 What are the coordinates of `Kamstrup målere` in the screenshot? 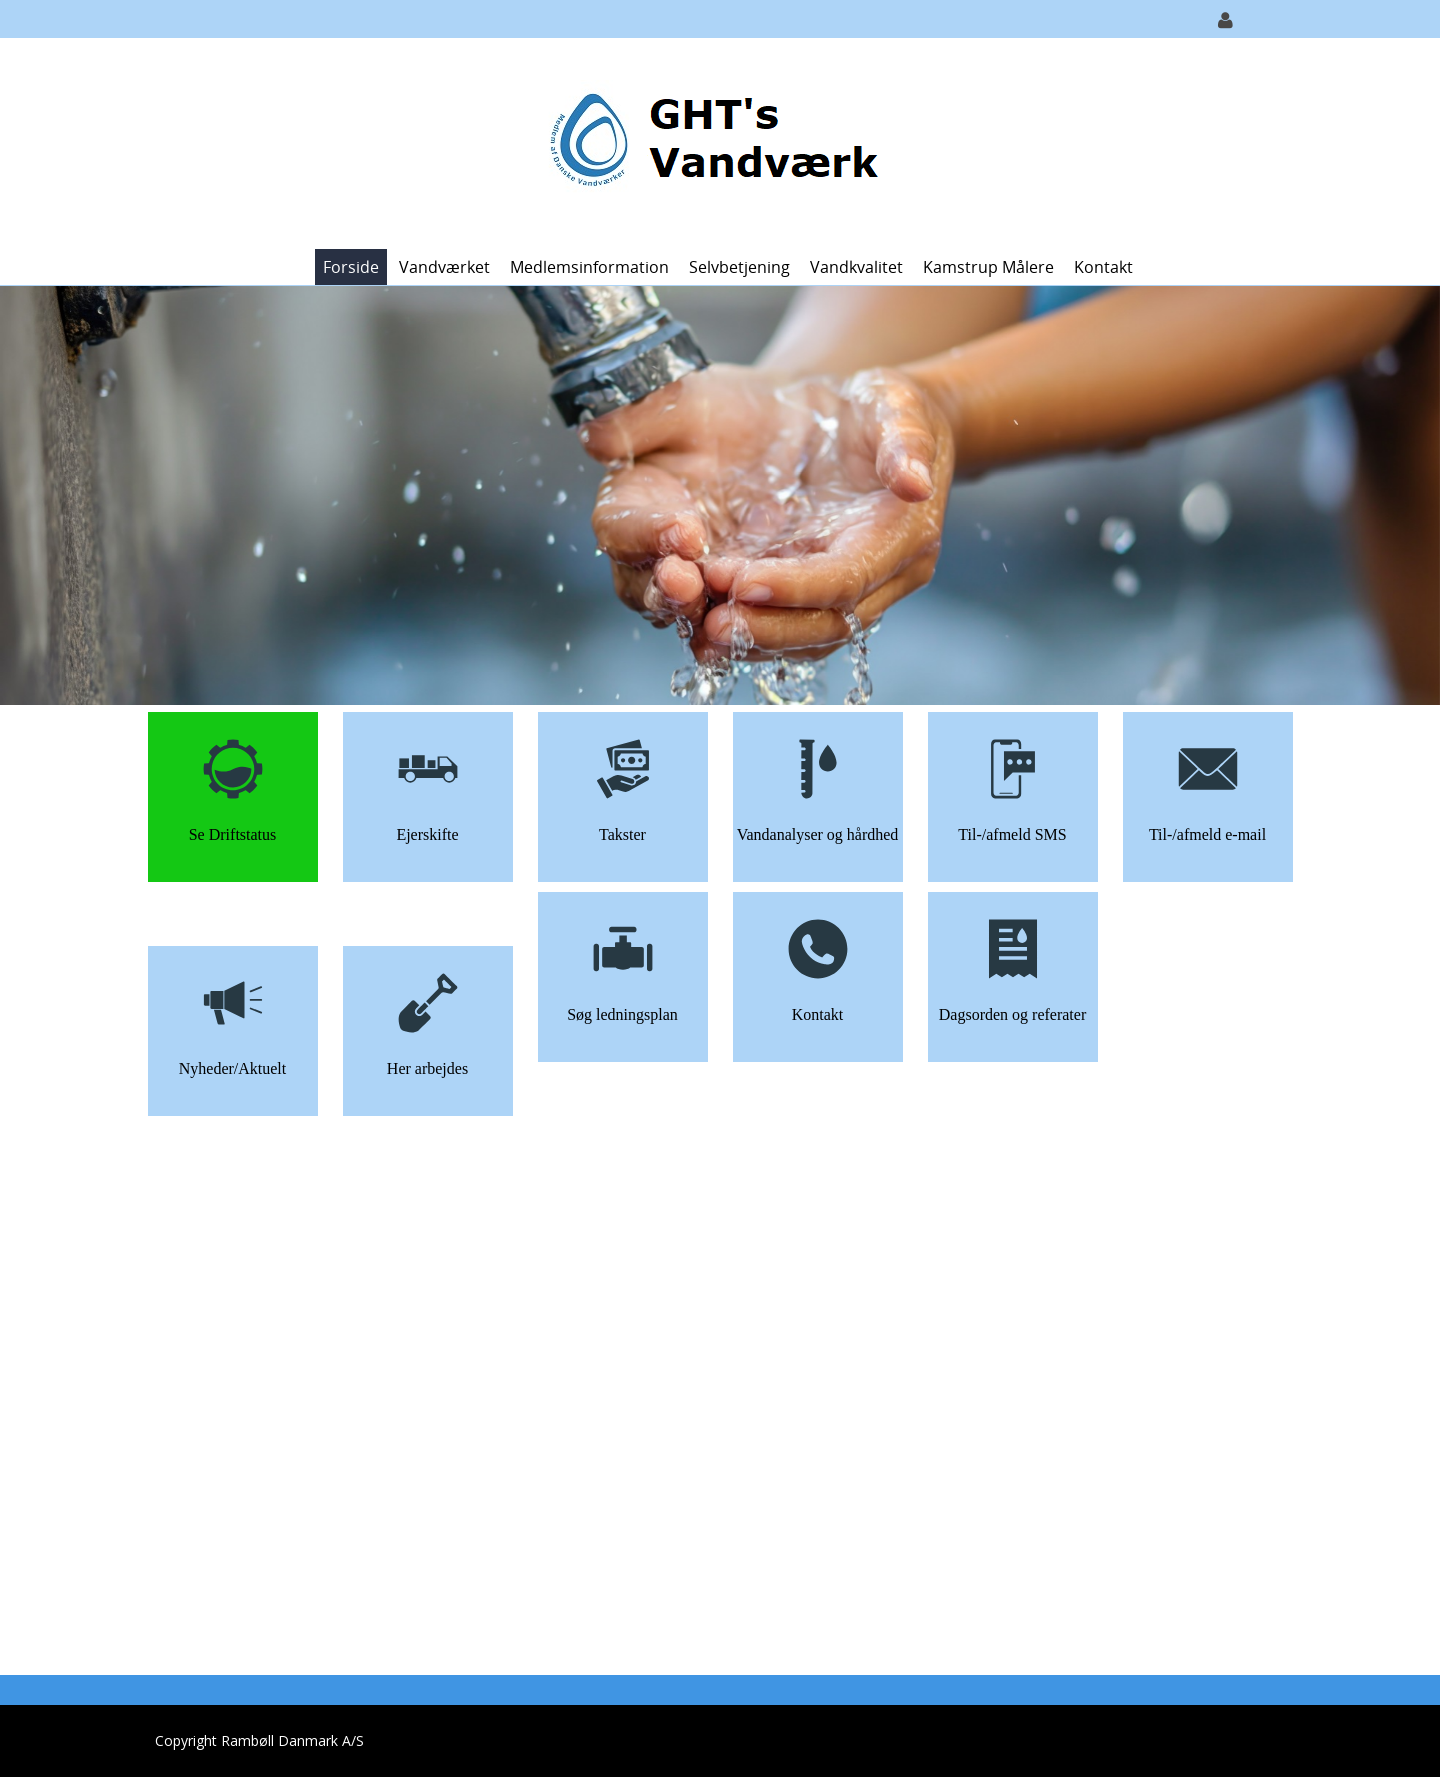 It's located at (988, 267).